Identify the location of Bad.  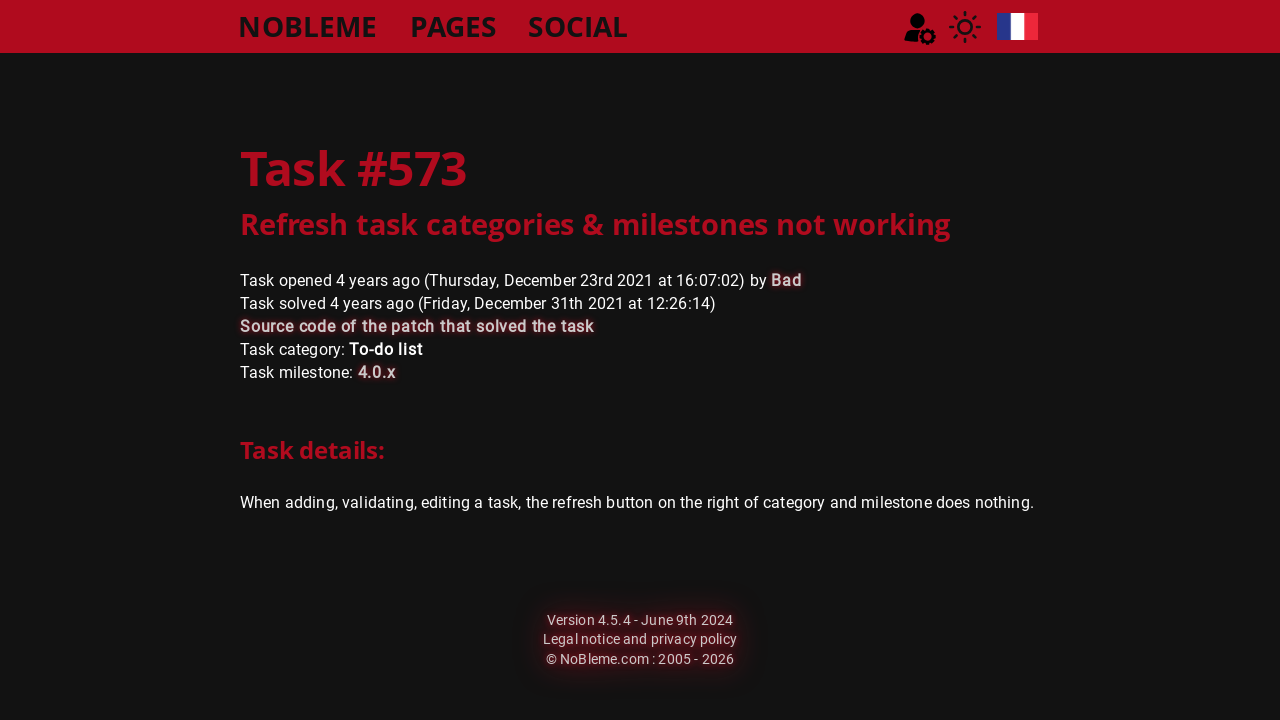
(786, 280).